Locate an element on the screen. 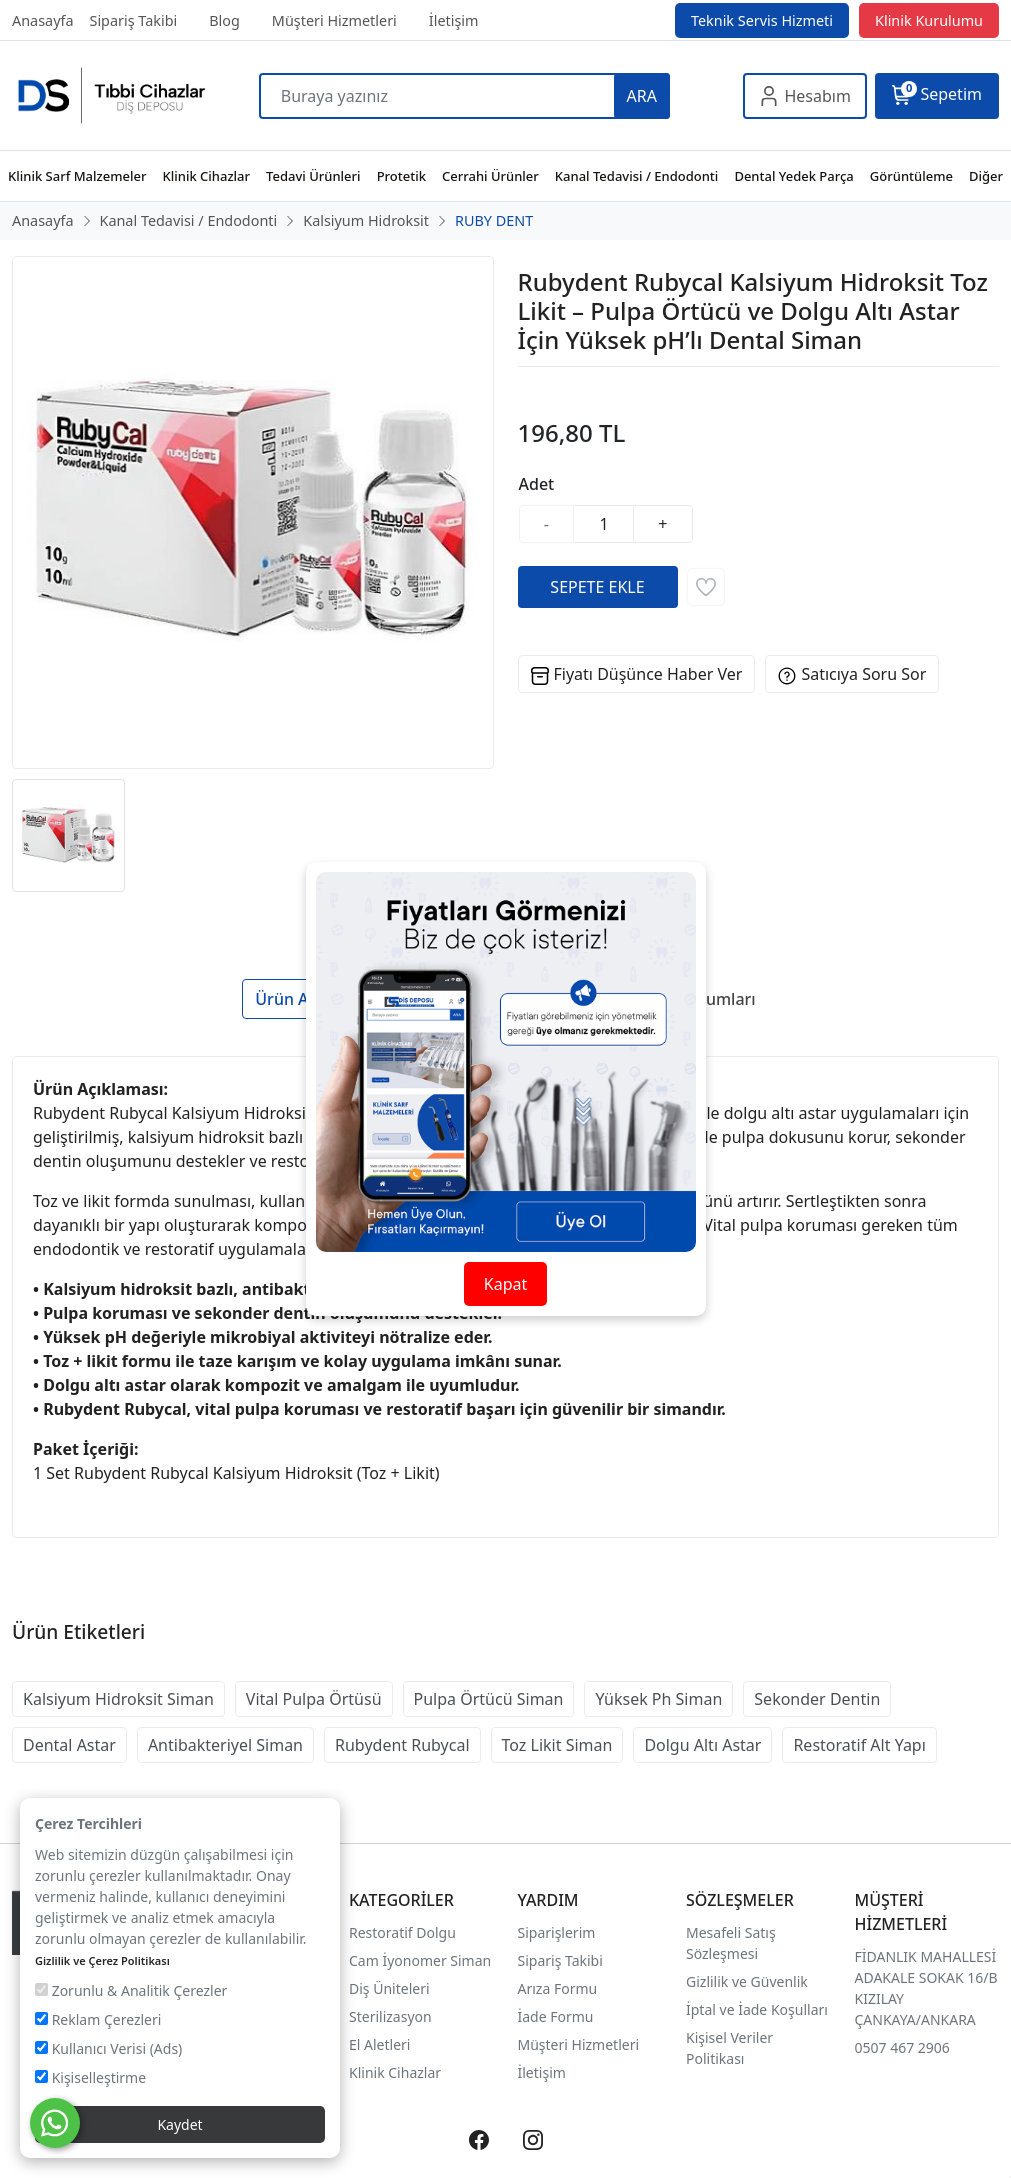 The width and height of the screenshot is (1011, 2178). Klinik Cihazlar is located at coordinates (395, 2072).